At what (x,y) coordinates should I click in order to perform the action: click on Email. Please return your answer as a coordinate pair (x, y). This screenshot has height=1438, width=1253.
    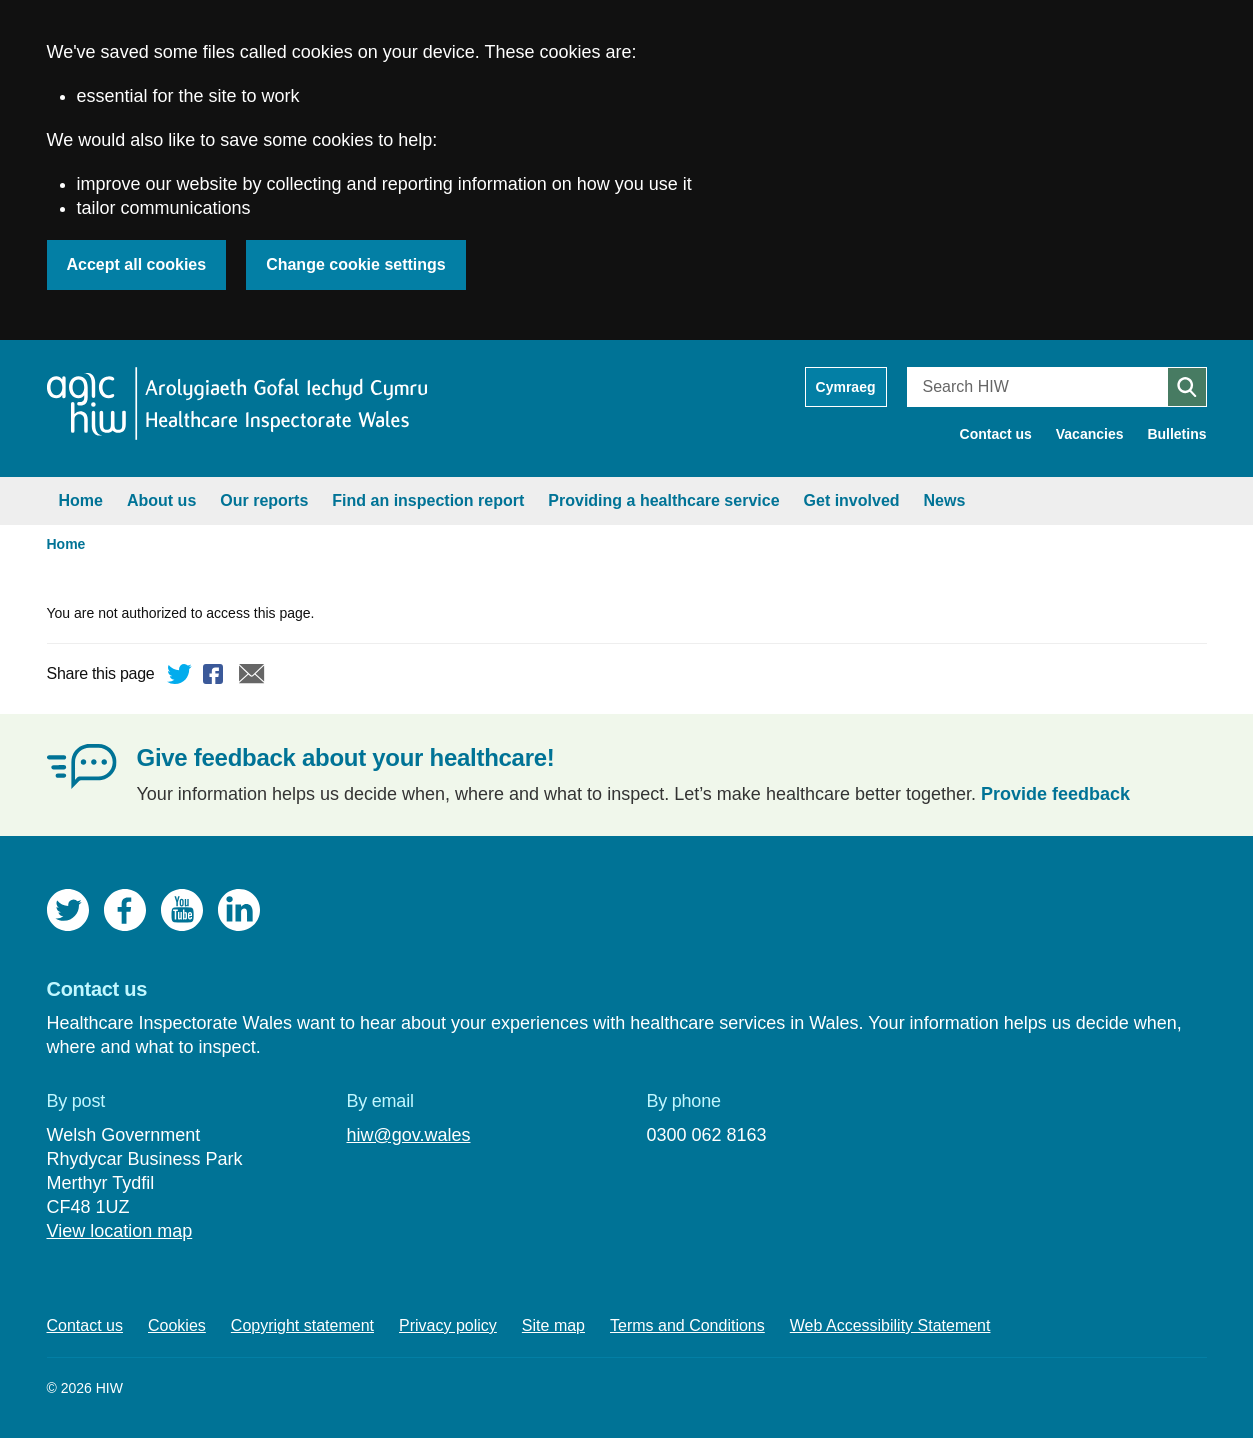
    Looking at the image, I should click on (252, 677).